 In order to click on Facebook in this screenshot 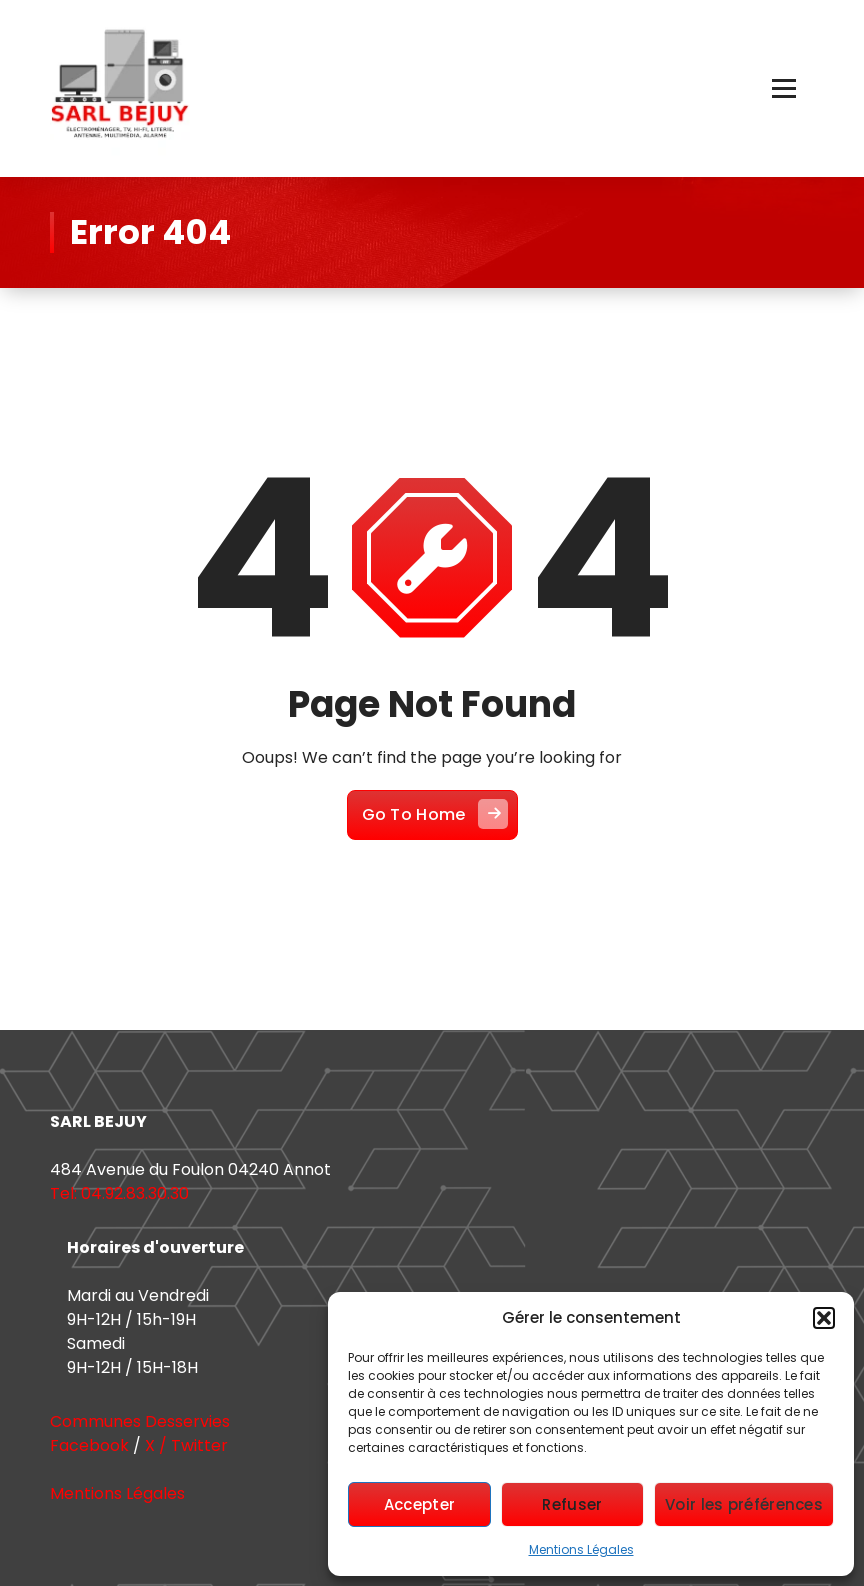, I will do `click(89, 1445)`.